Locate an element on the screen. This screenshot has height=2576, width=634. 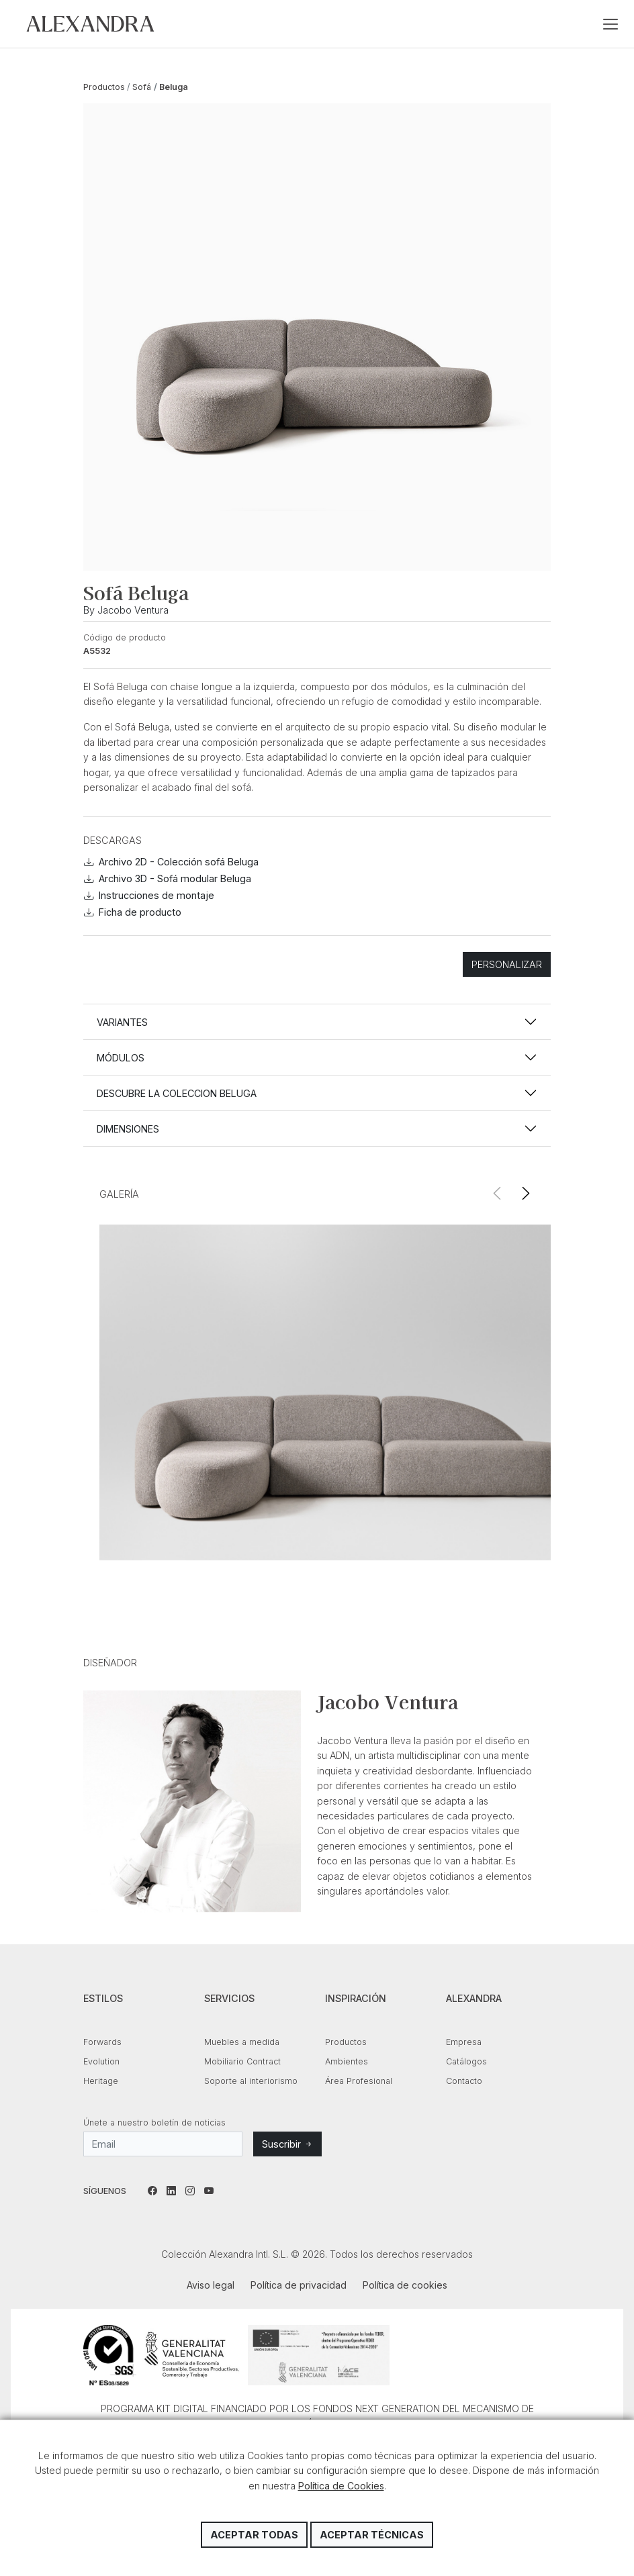
Contacto is located at coordinates (464, 2081).